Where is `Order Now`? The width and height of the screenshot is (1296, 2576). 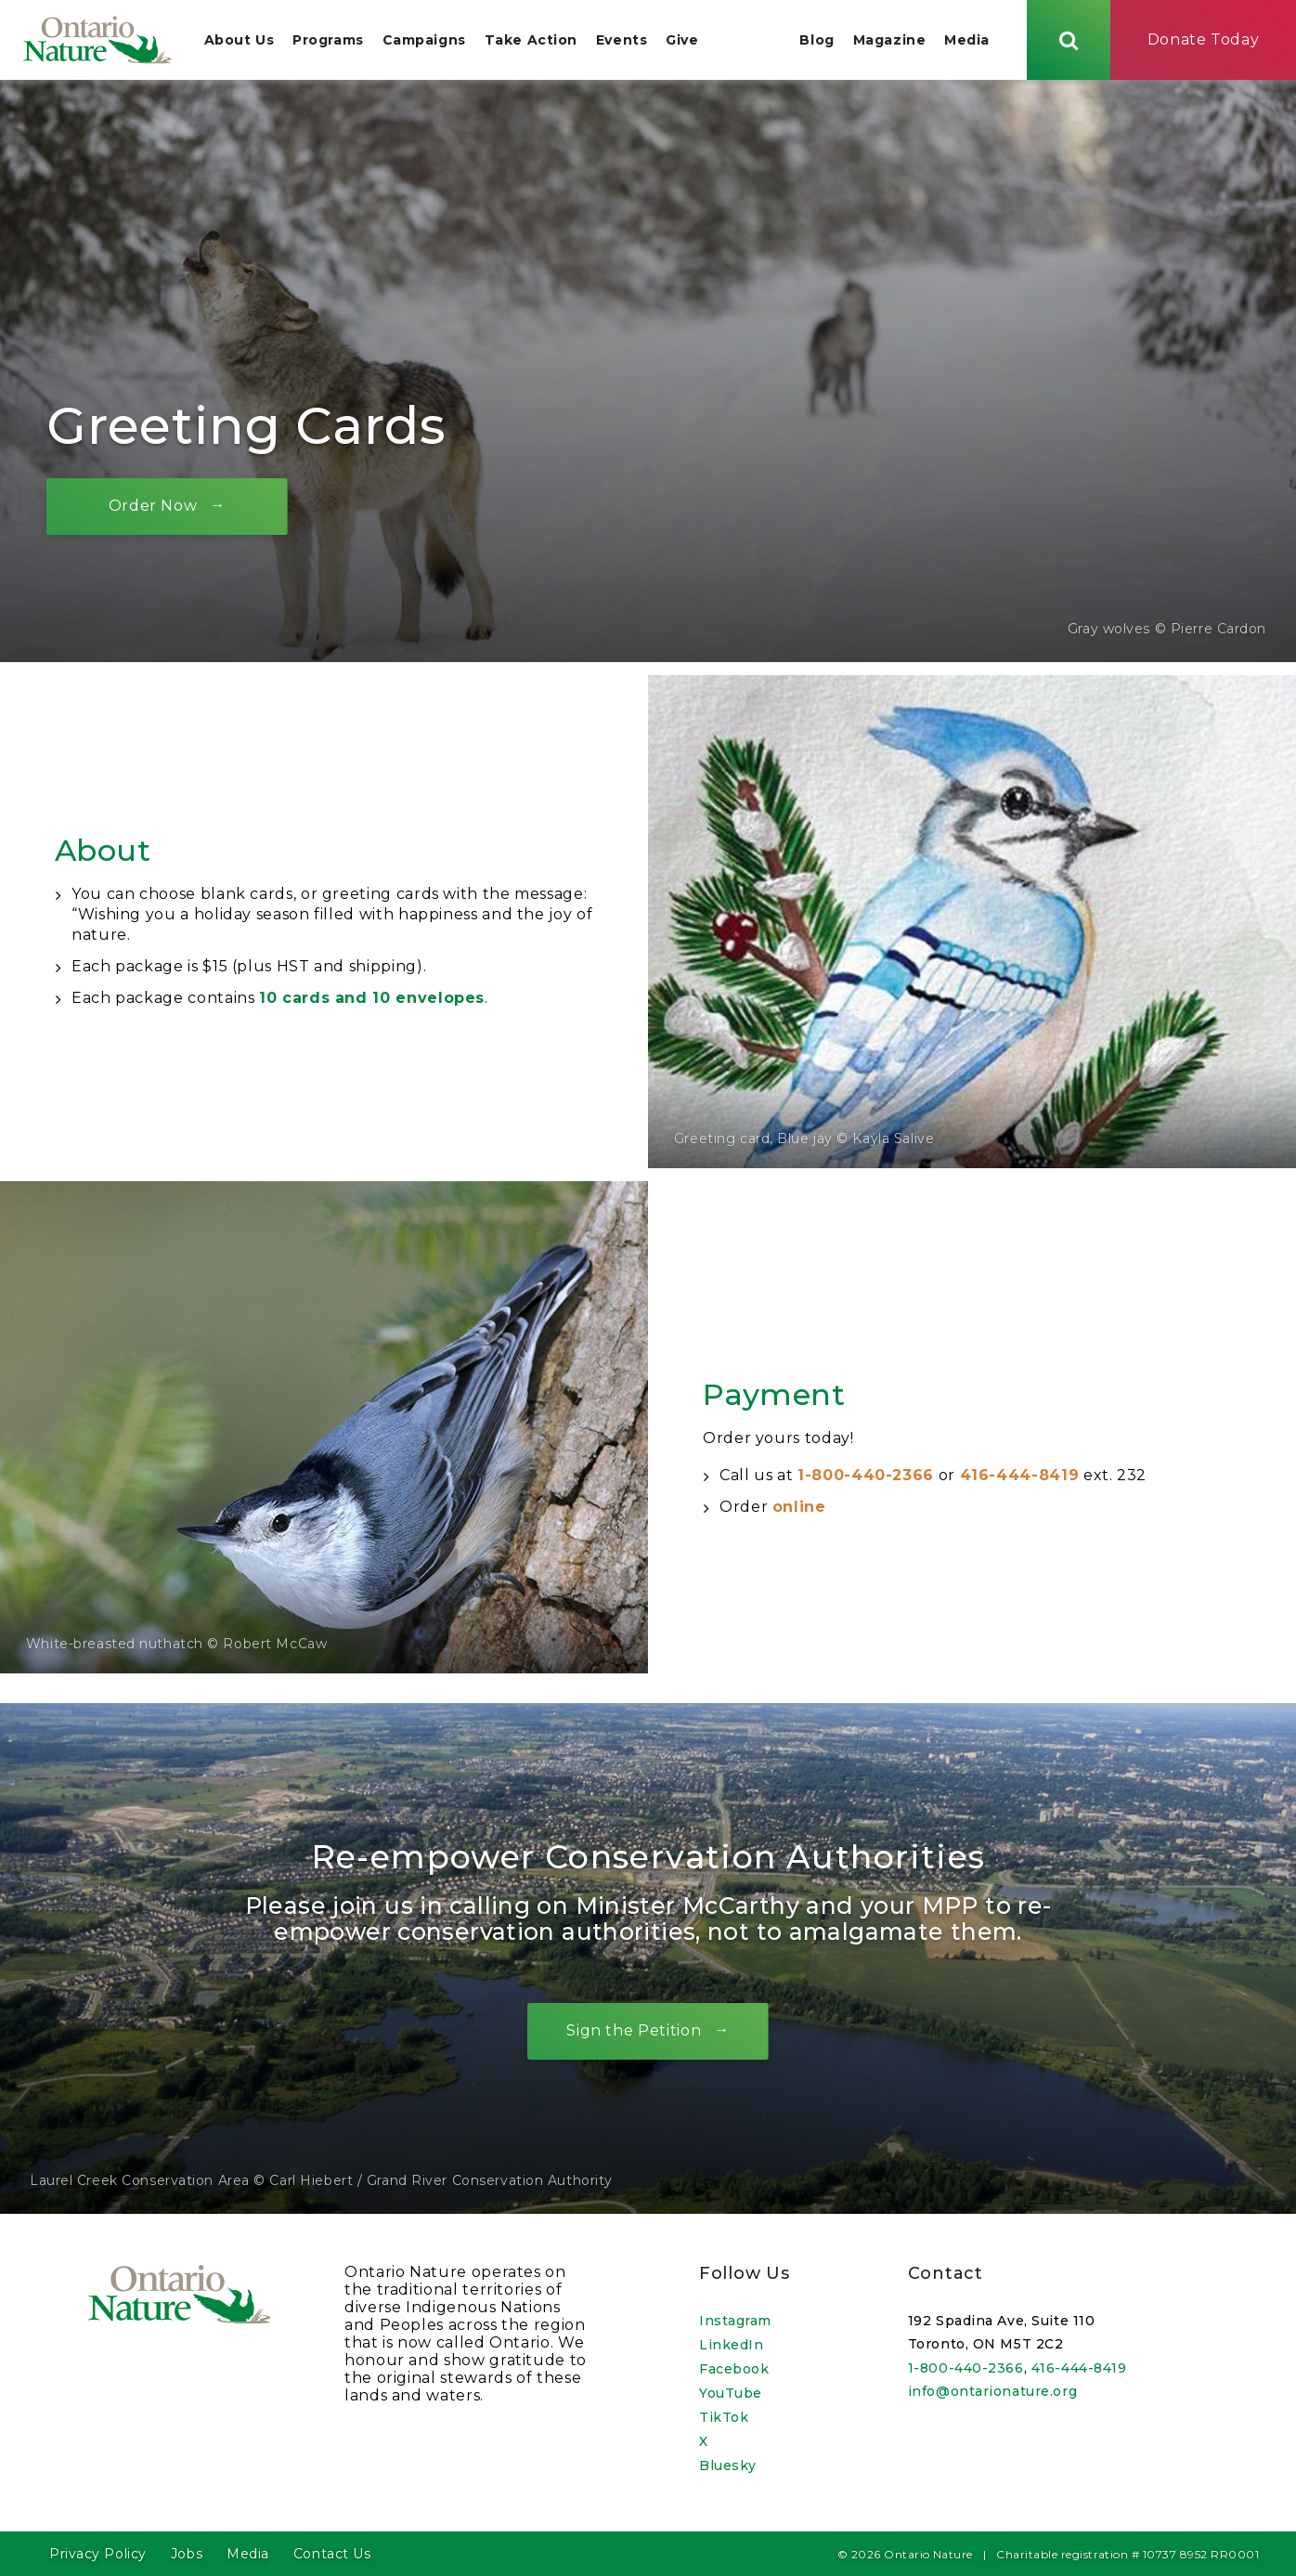 Order Now is located at coordinates (153, 508).